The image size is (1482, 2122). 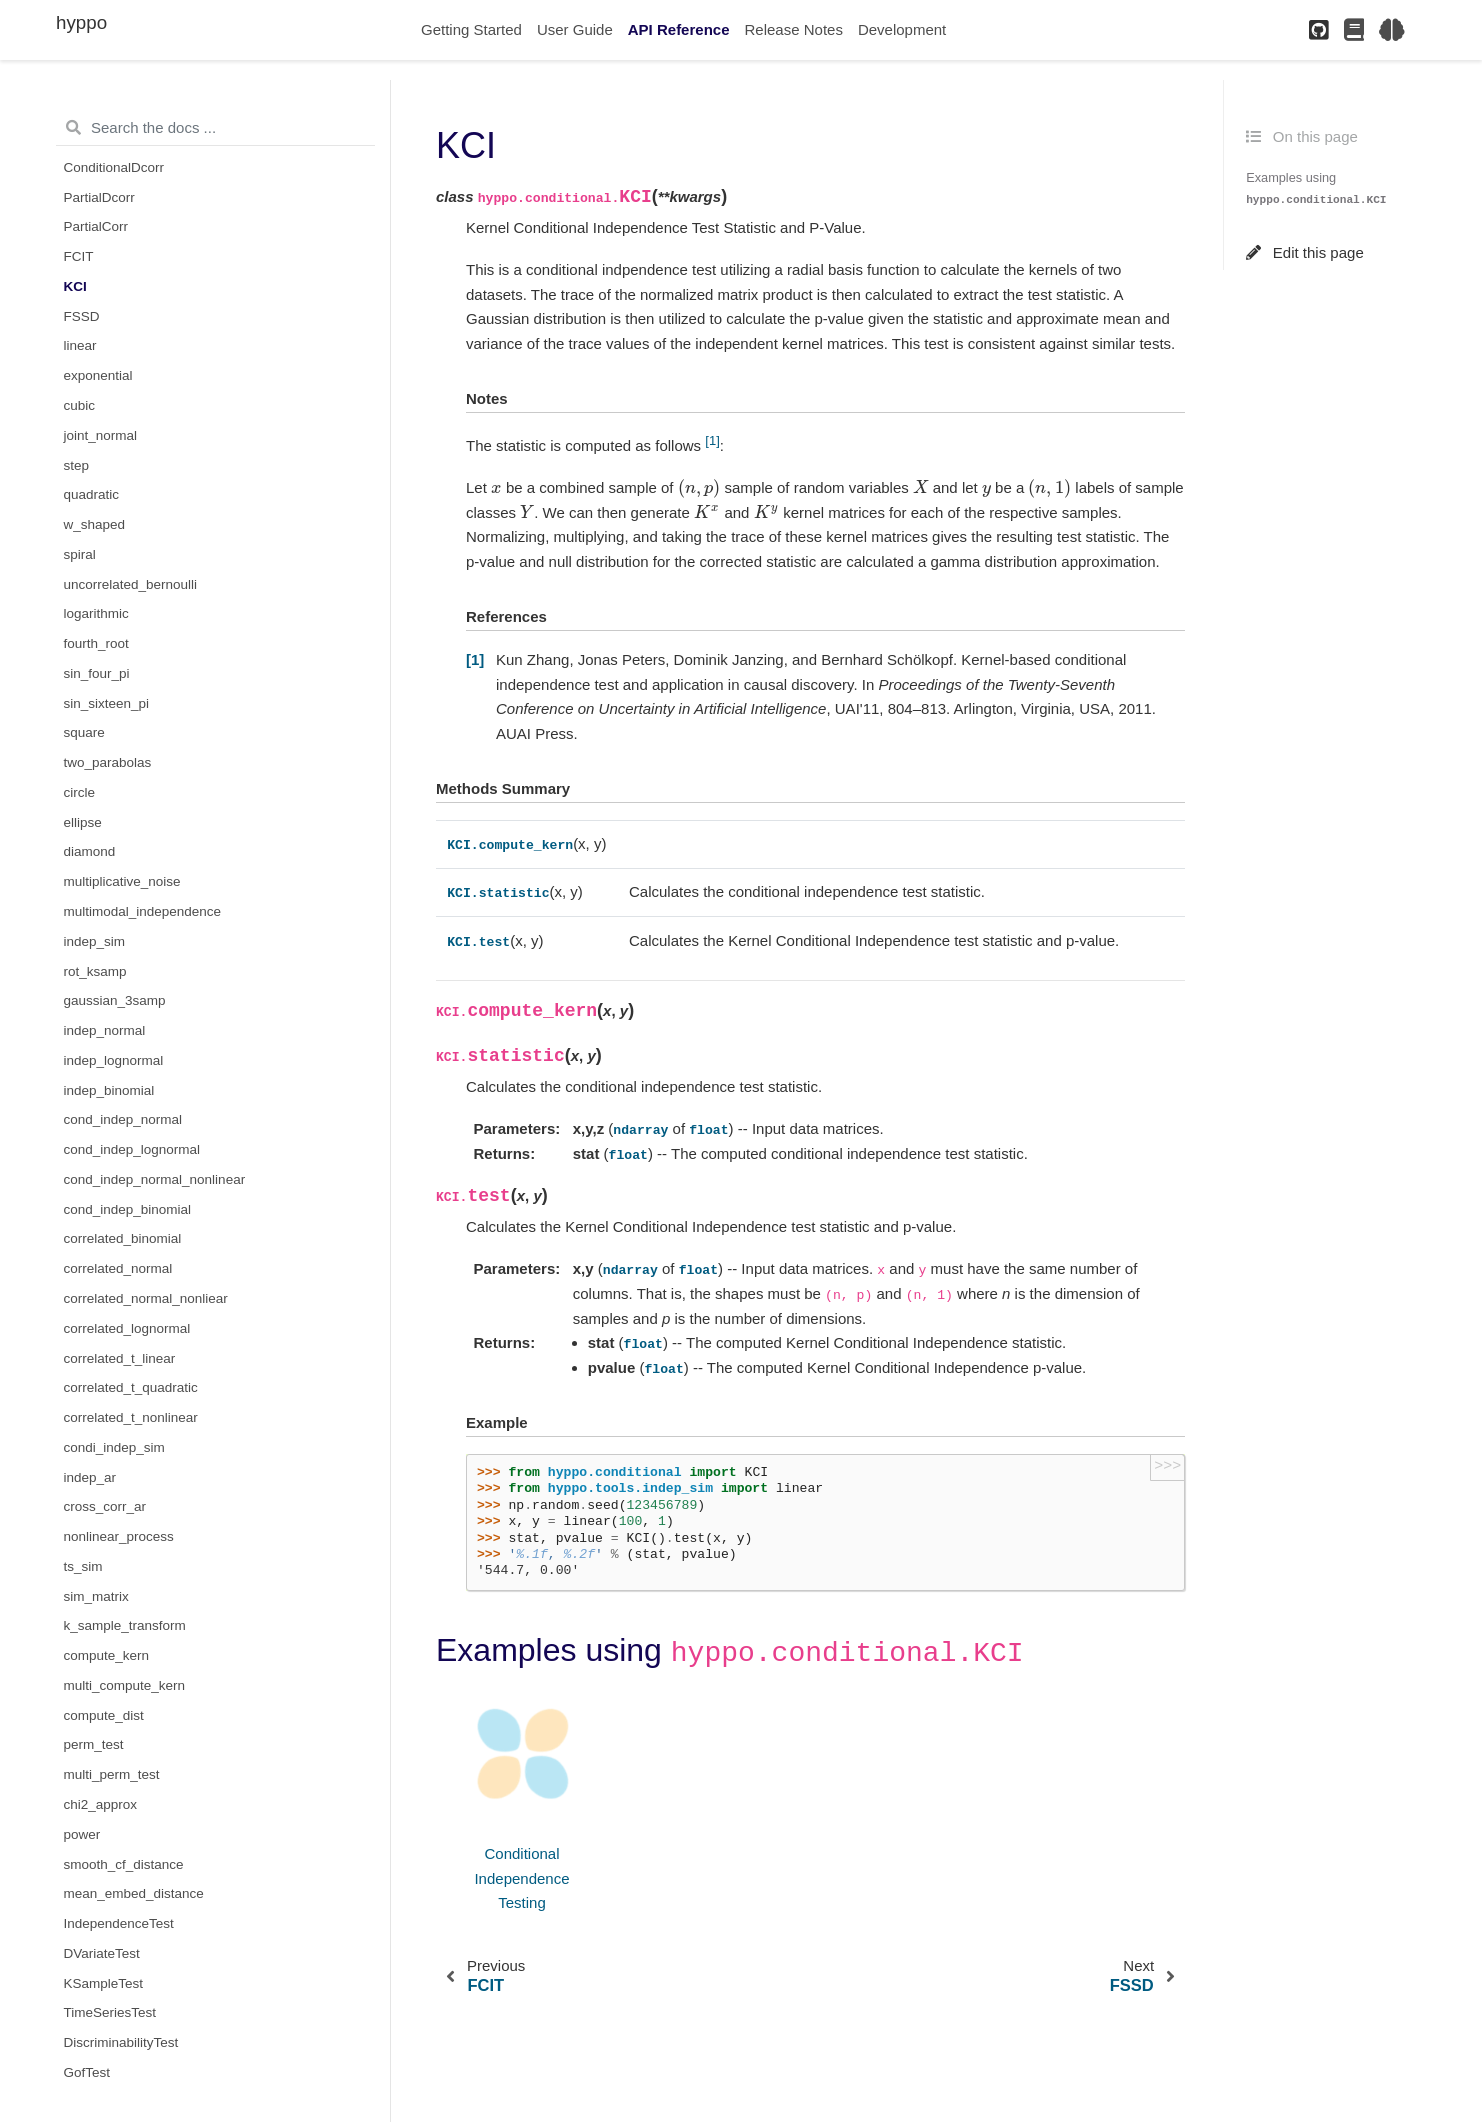 I want to click on mean_embed_distance, so click(x=134, y=1893).